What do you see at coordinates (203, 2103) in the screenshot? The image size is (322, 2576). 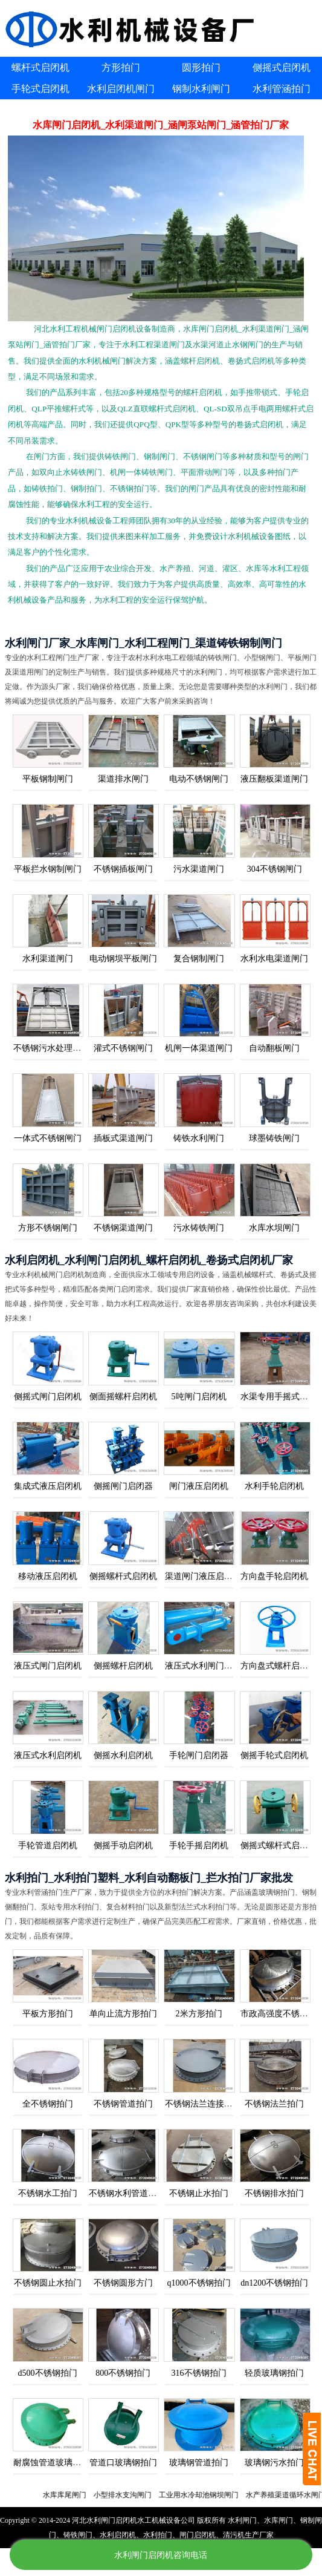 I see `不锈钢法兰连接拍门` at bounding box center [203, 2103].